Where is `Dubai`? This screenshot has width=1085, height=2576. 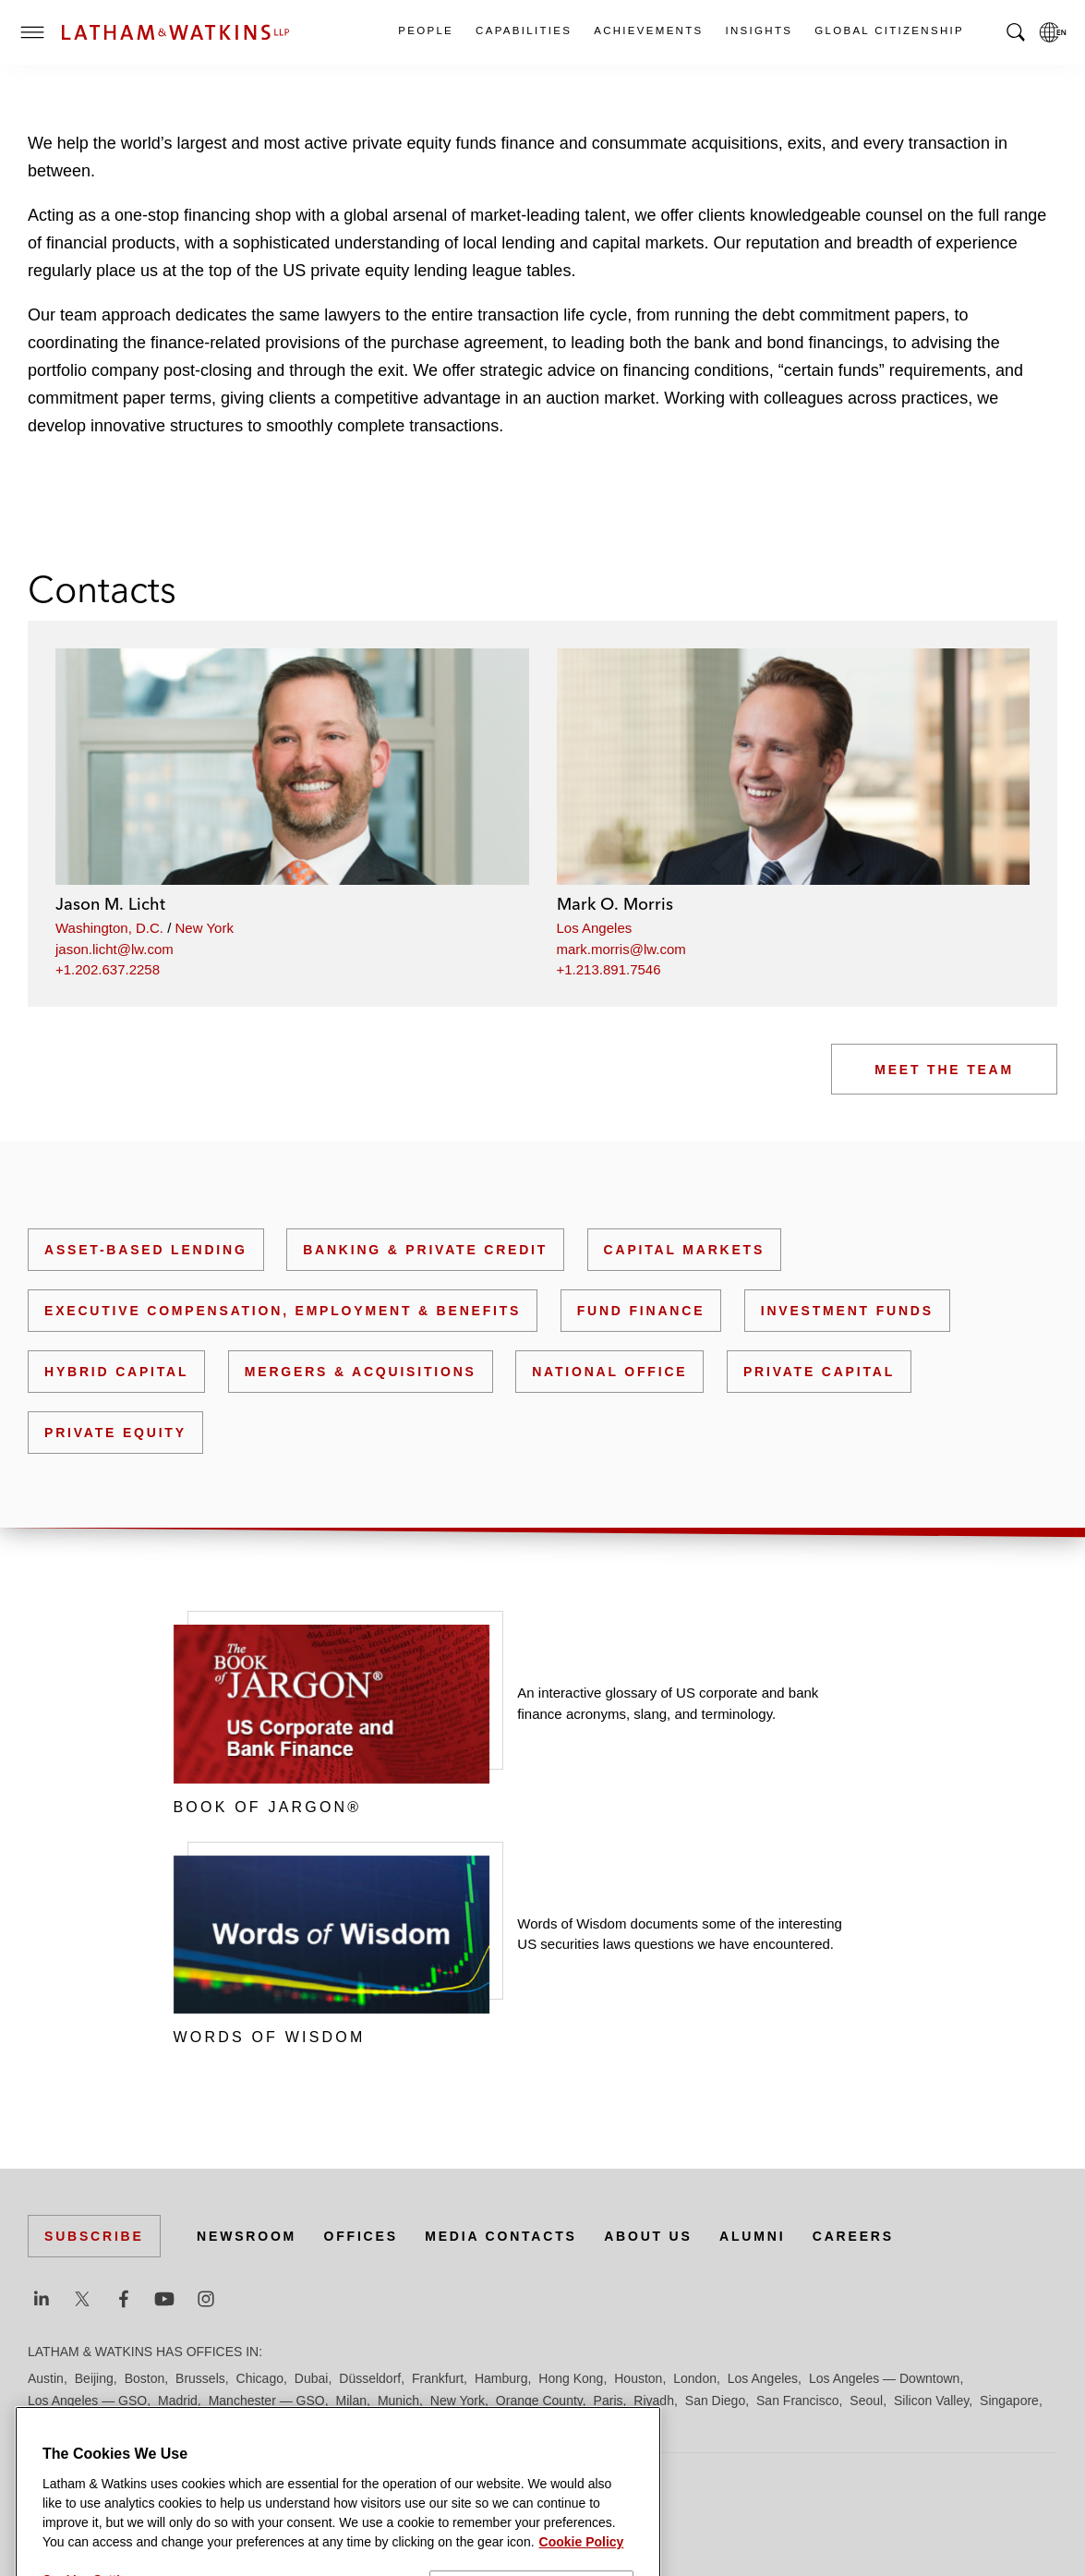 Dubai is located at coordinates (312, 2378).